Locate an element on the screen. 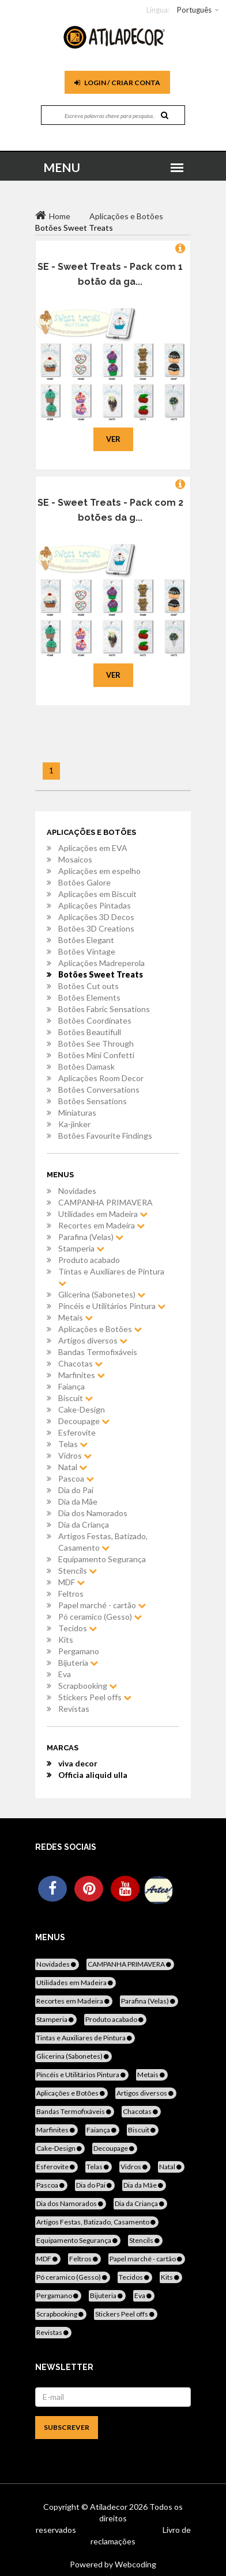 This screenshot has width=226, height=2576. Bandas Termofixáveis is located at coordinates (97, 1352).